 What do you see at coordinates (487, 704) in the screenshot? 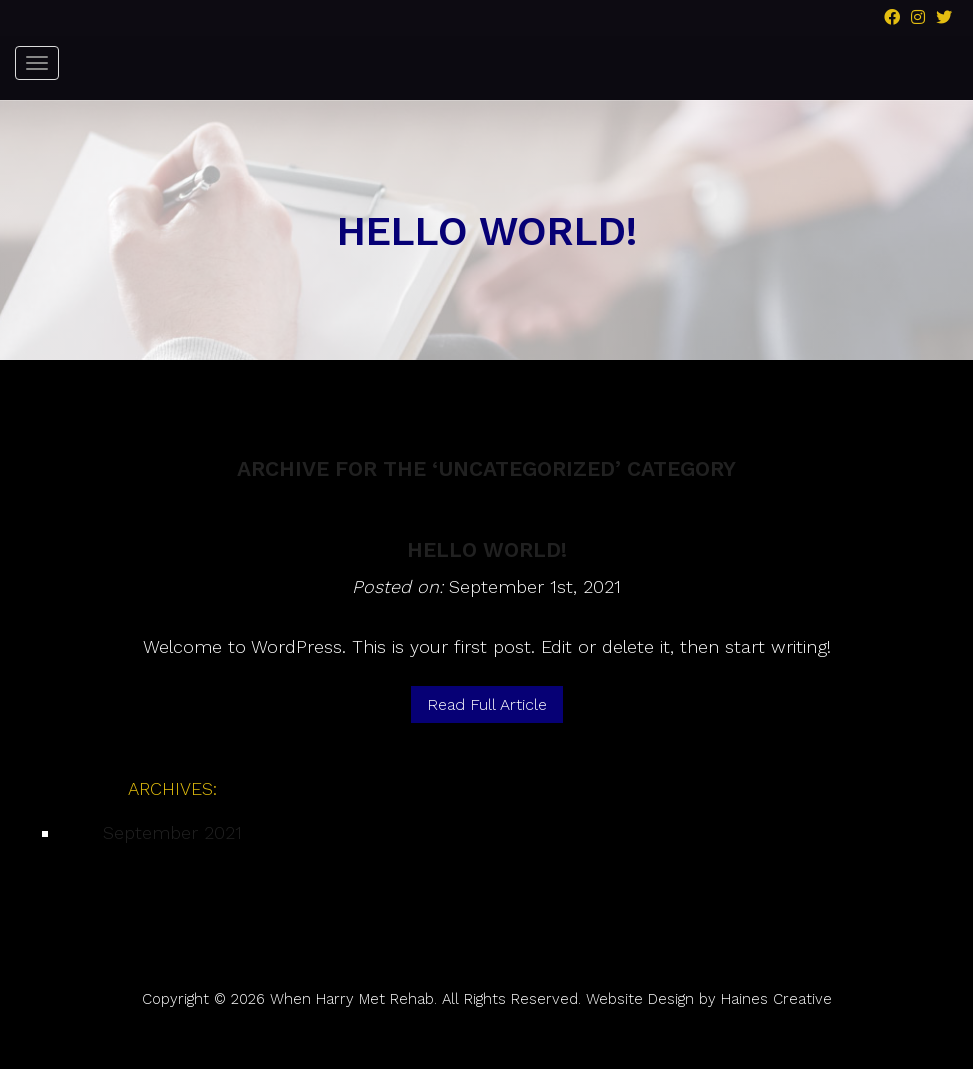
I see `Read Full Article` at bounding box center [487, 704].